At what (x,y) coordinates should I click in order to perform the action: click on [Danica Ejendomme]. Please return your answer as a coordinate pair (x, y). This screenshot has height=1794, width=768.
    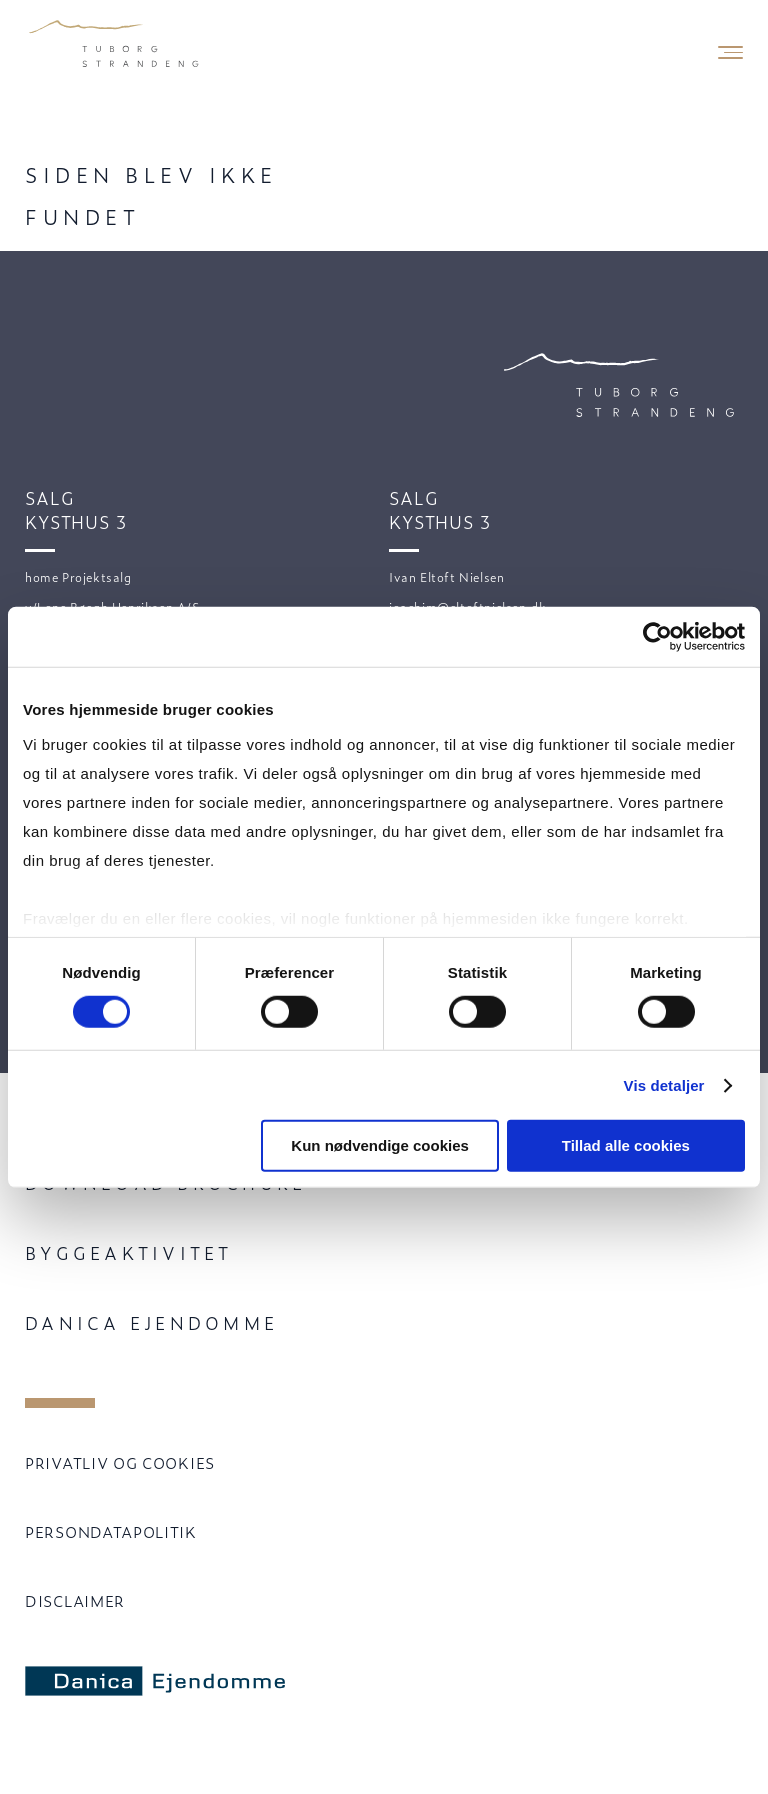
    Looking at the image, I should click on (163, 1682).